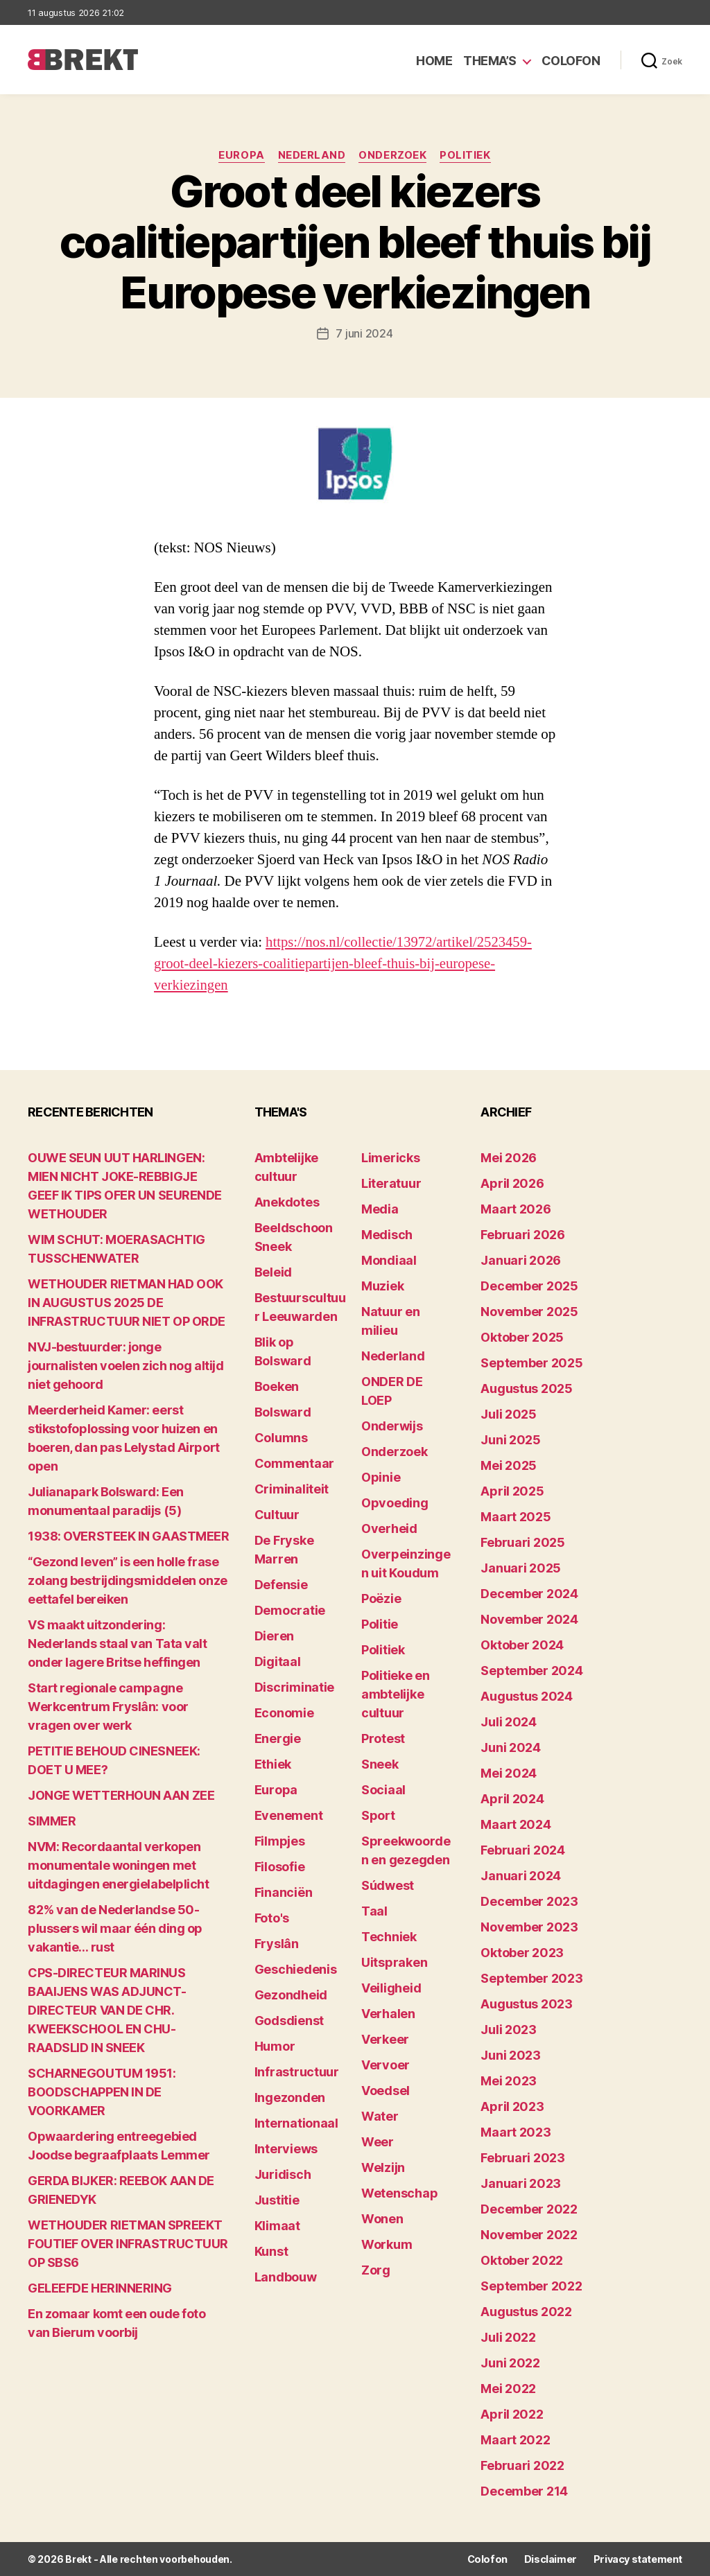 The width and height of the screenshot is (710, 2576). I want to click on Nederland, so click(312, 156).